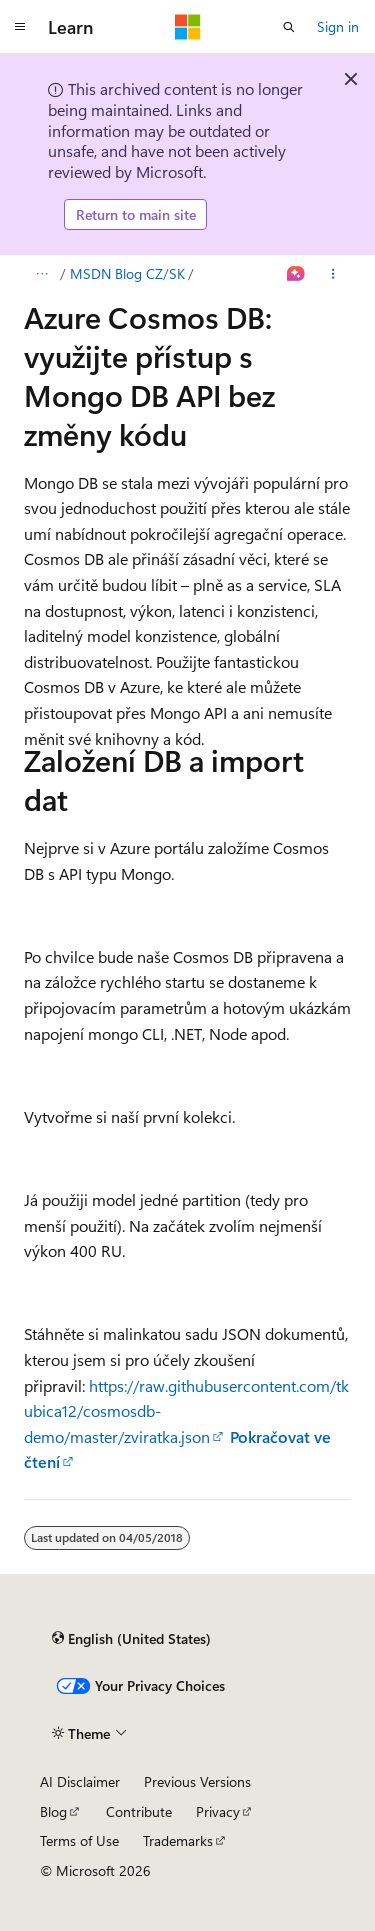 This screenshot has height=1931, width=375. What do you see at coordinates (53, 1811) in the screenshot?
I see `Blog` at bounding box center [53, 1811].